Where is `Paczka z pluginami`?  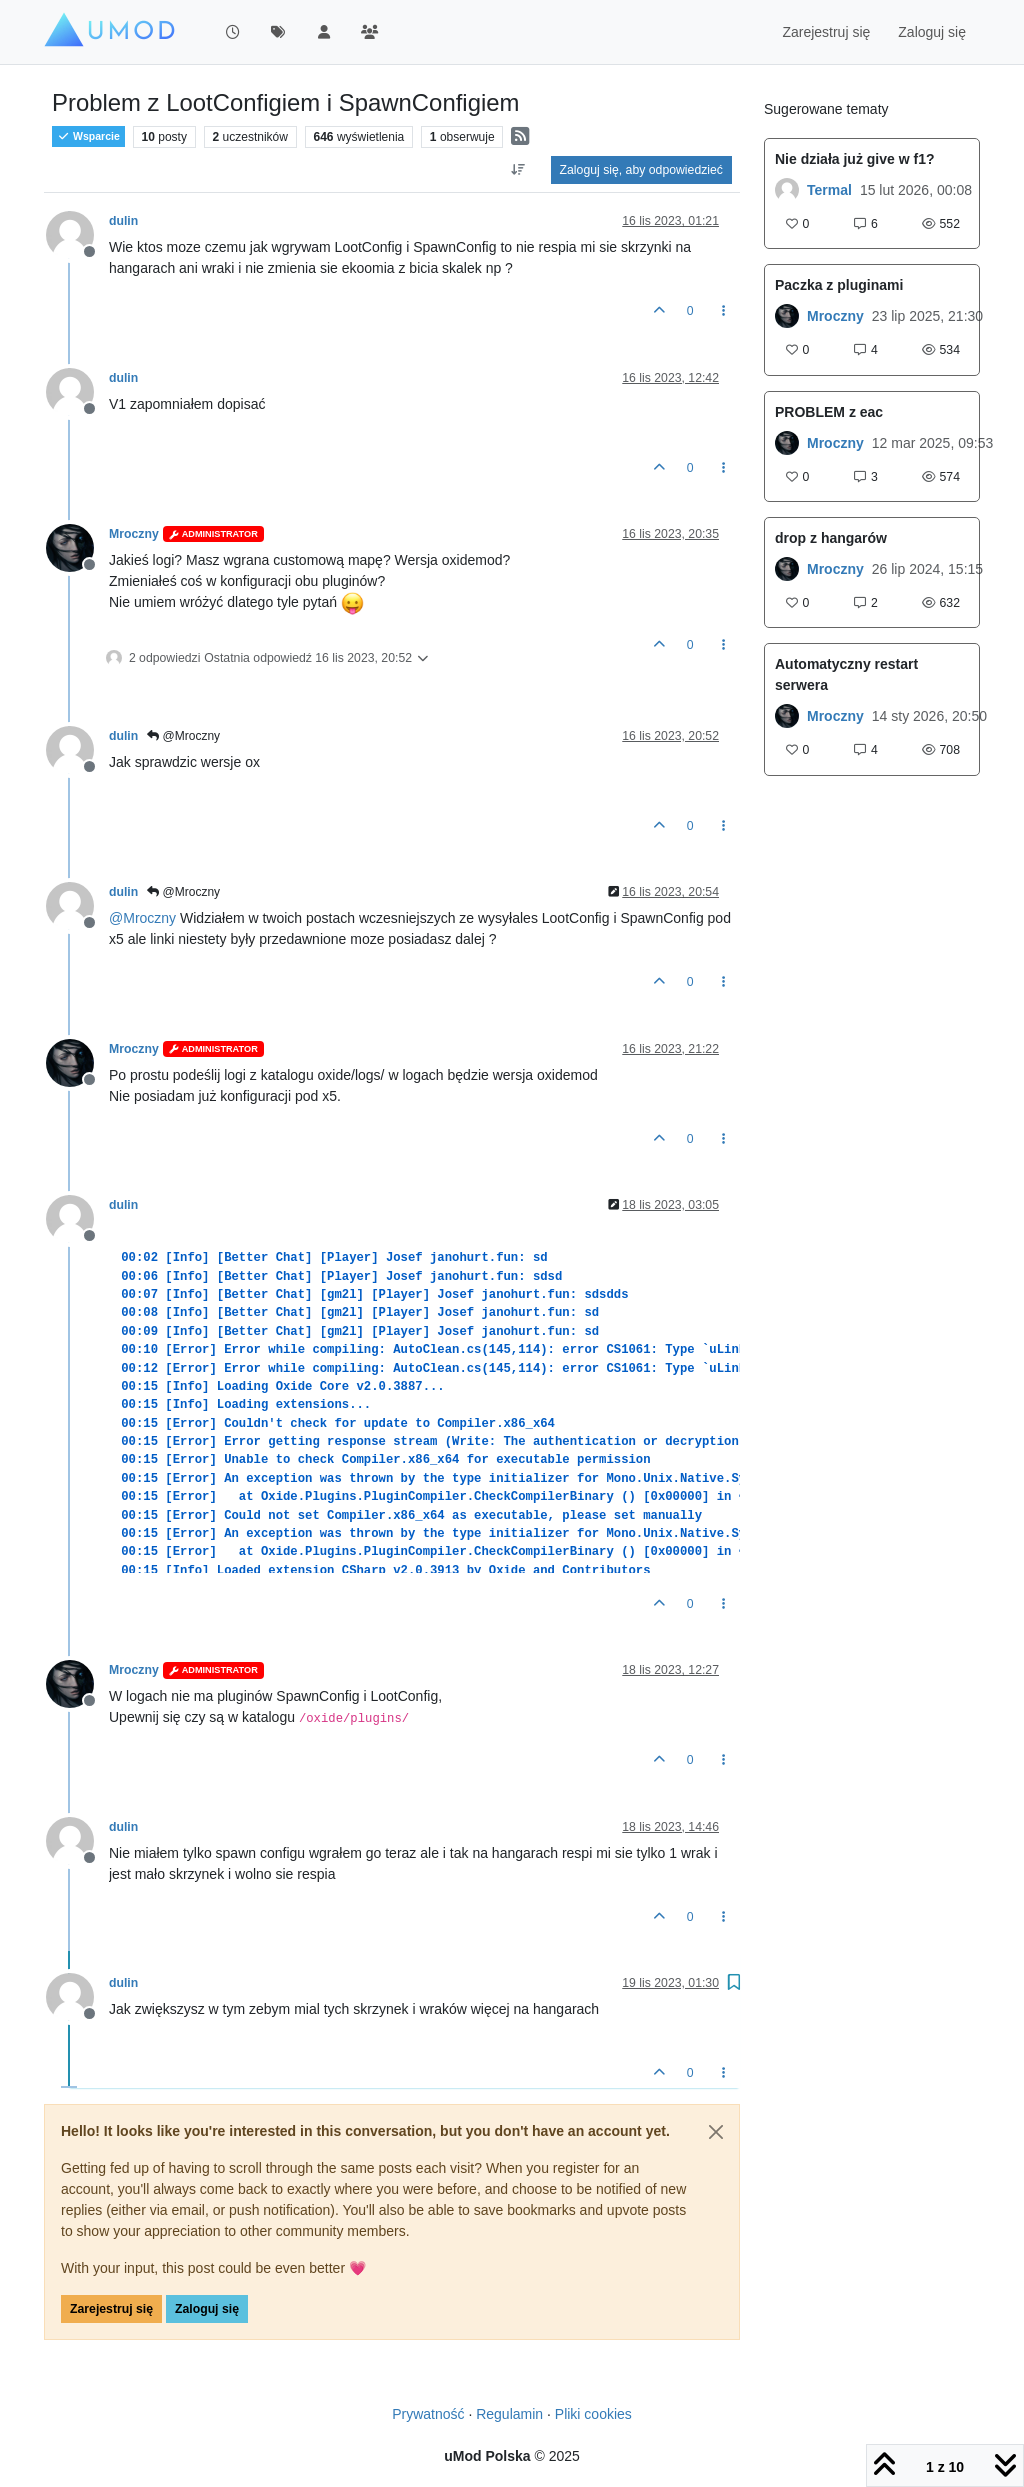
Paczka z pluginami is located at coordinates (839, 285).